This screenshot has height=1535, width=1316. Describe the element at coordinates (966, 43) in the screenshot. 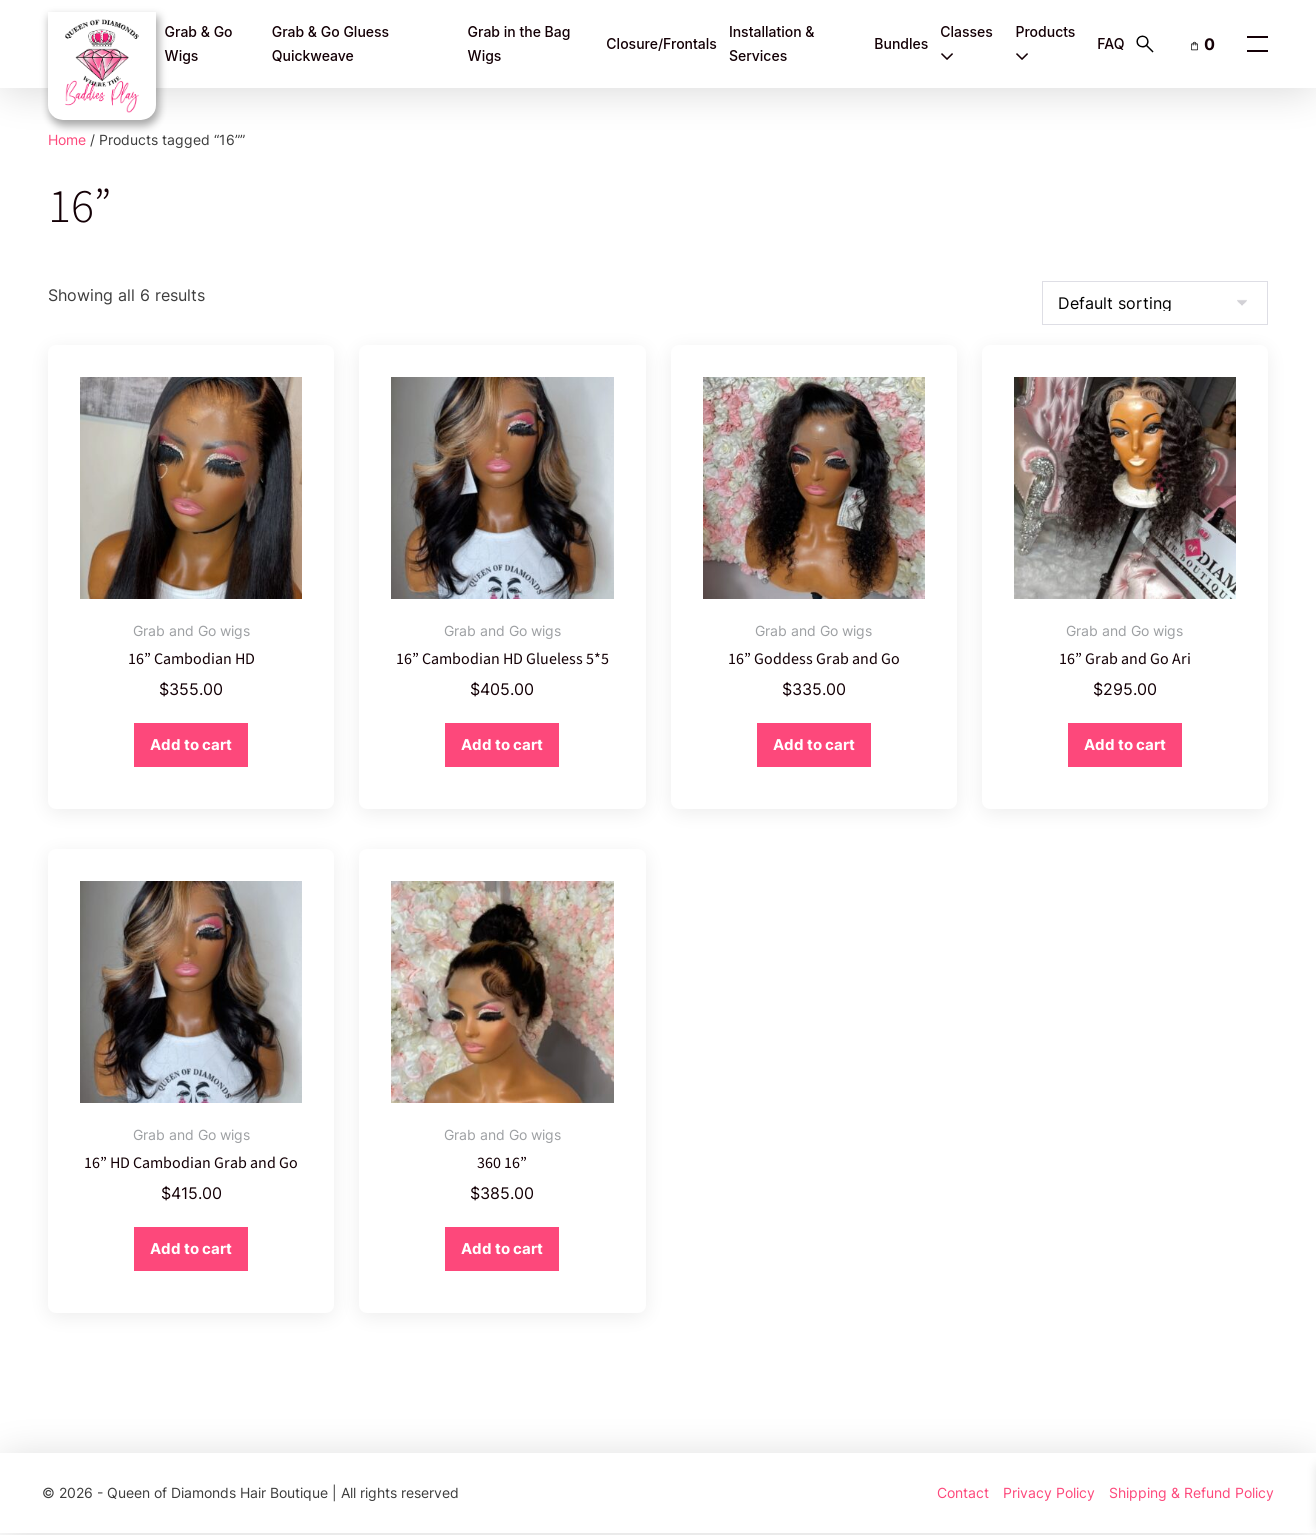

I see `Classes` at that location.